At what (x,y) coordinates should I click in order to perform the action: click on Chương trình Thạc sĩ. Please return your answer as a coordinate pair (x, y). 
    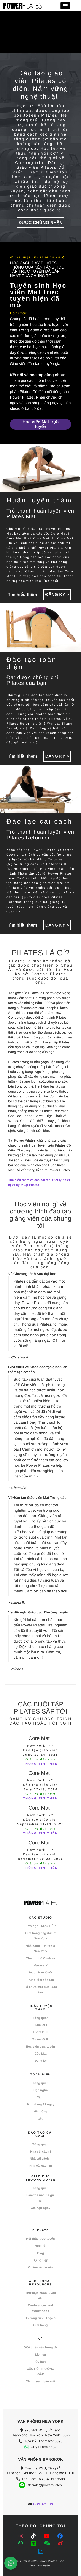
    Looking at the image, I should click on (40, 2318).